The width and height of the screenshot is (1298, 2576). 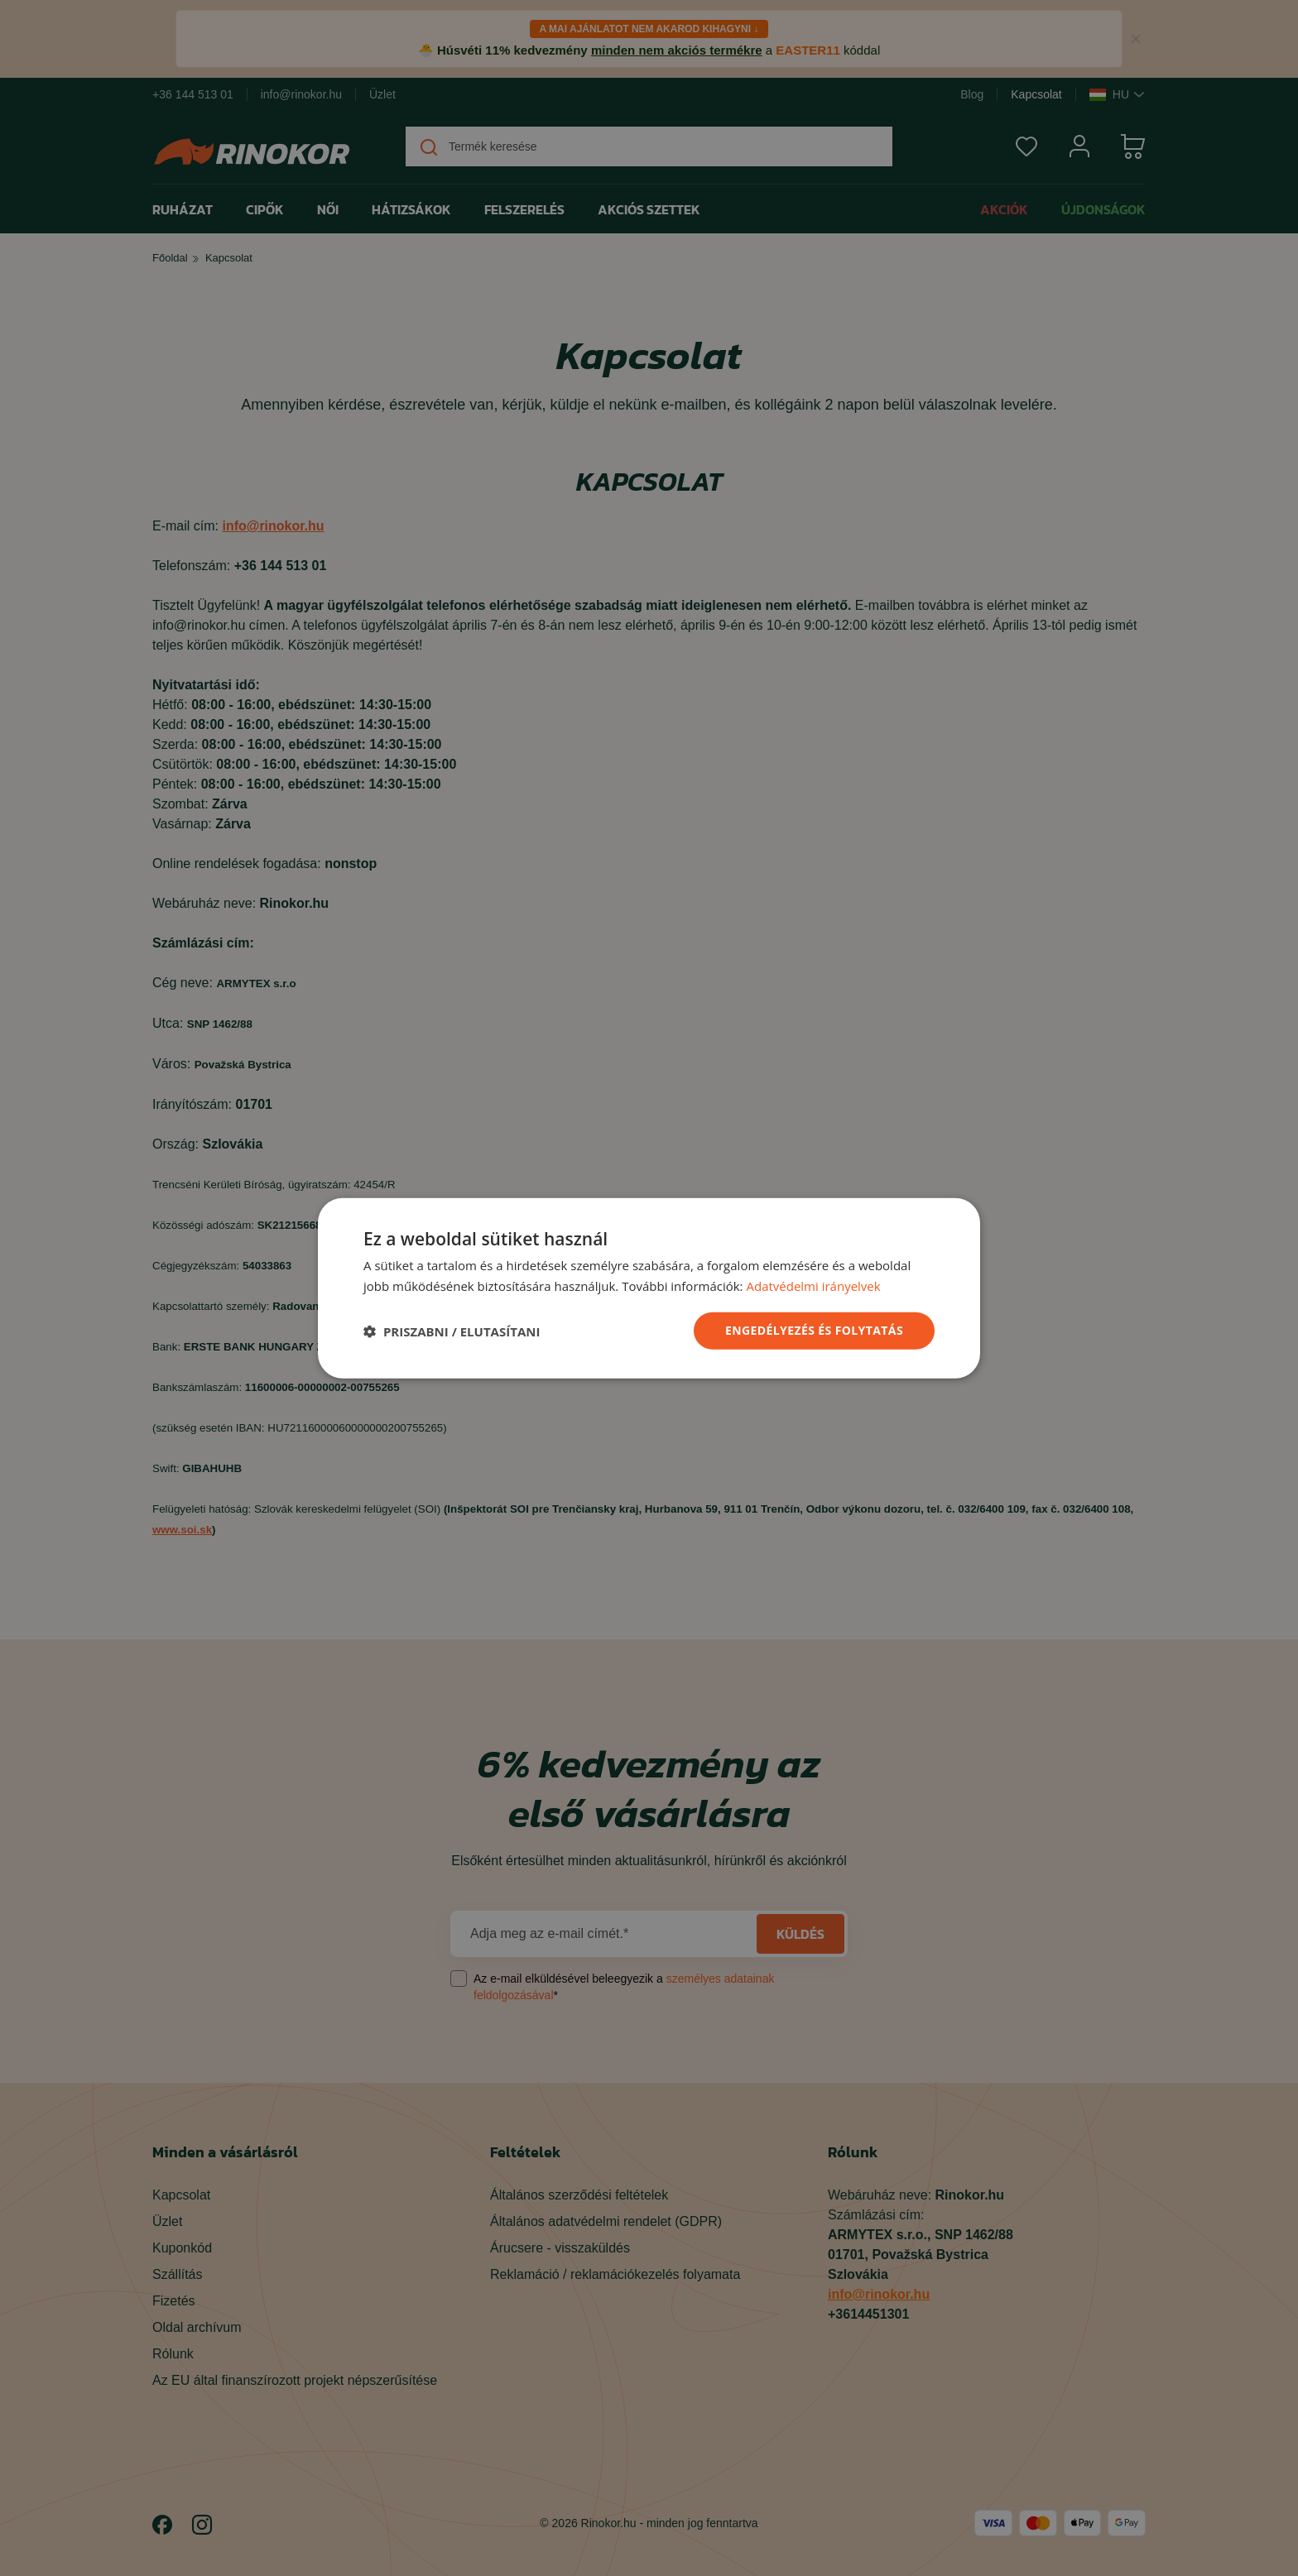 I want to click on Adatvédelmi irányelvek [Adatvédelmi irányelvek, opens a new window], so click(x=813, y=1285).